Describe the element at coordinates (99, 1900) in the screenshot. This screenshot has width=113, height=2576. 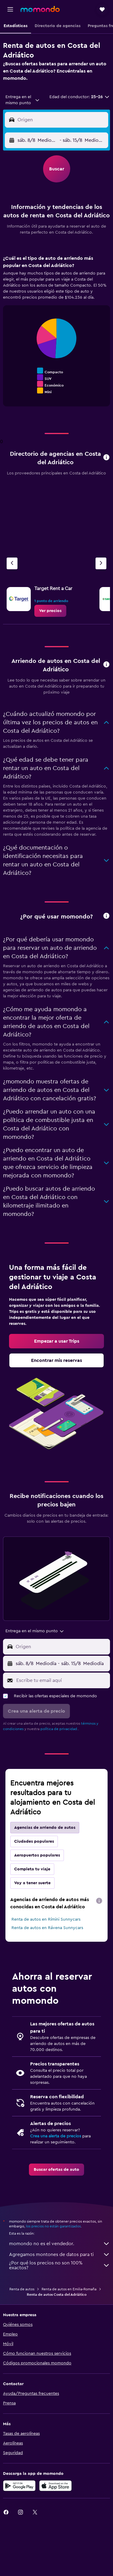
I see `[presentation]` at that location.